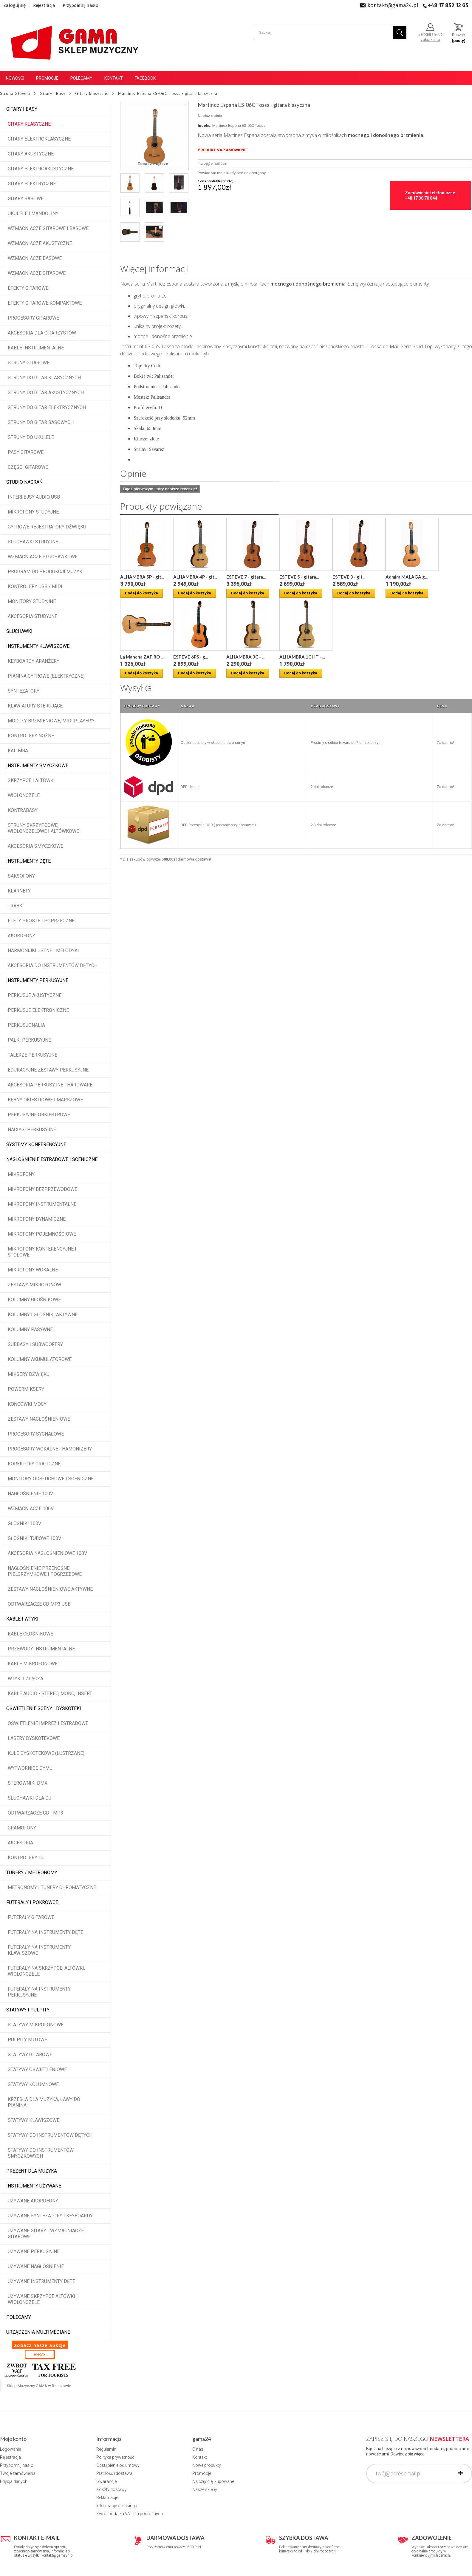  What do you see at coordinates (19, 891) in the screenshot?
I see `Klarnety` at bounding box center [19, 891].